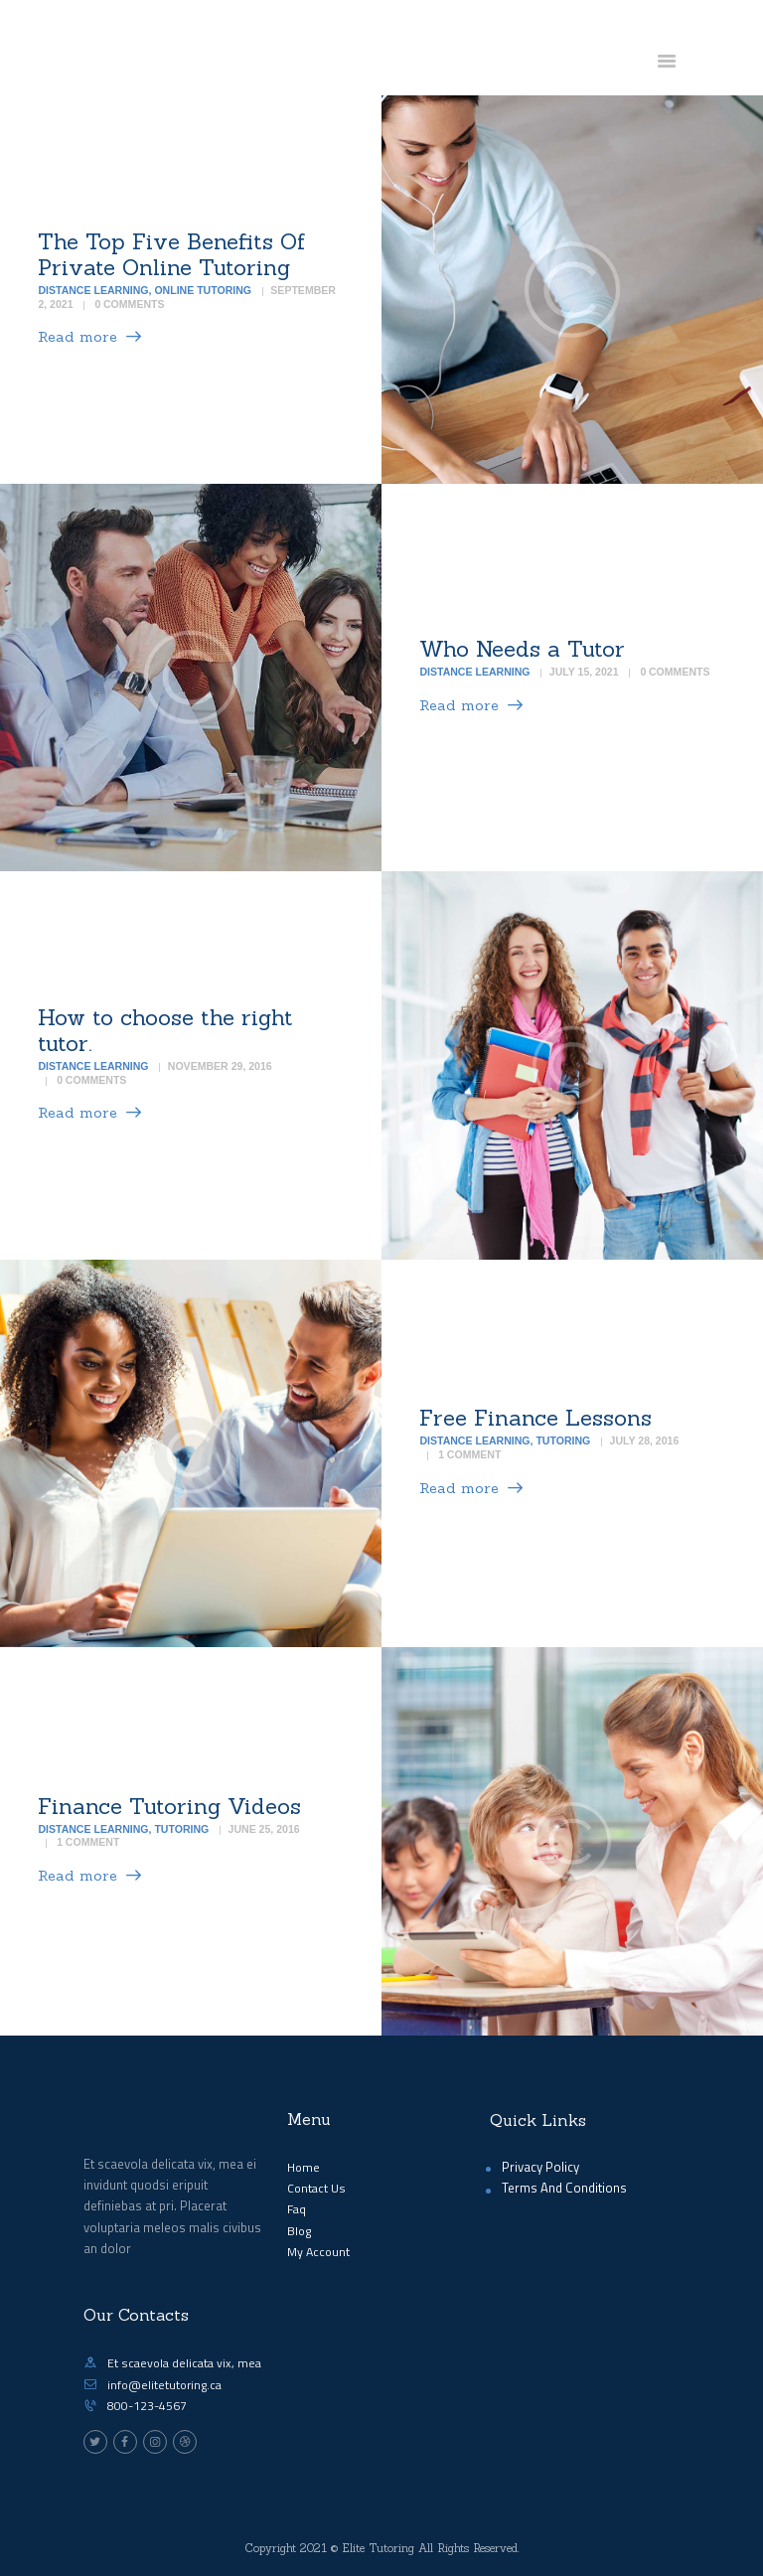  Describe the element at coordinates (147, 2405) in the screenshot. I see `800-123-4567` at that location.